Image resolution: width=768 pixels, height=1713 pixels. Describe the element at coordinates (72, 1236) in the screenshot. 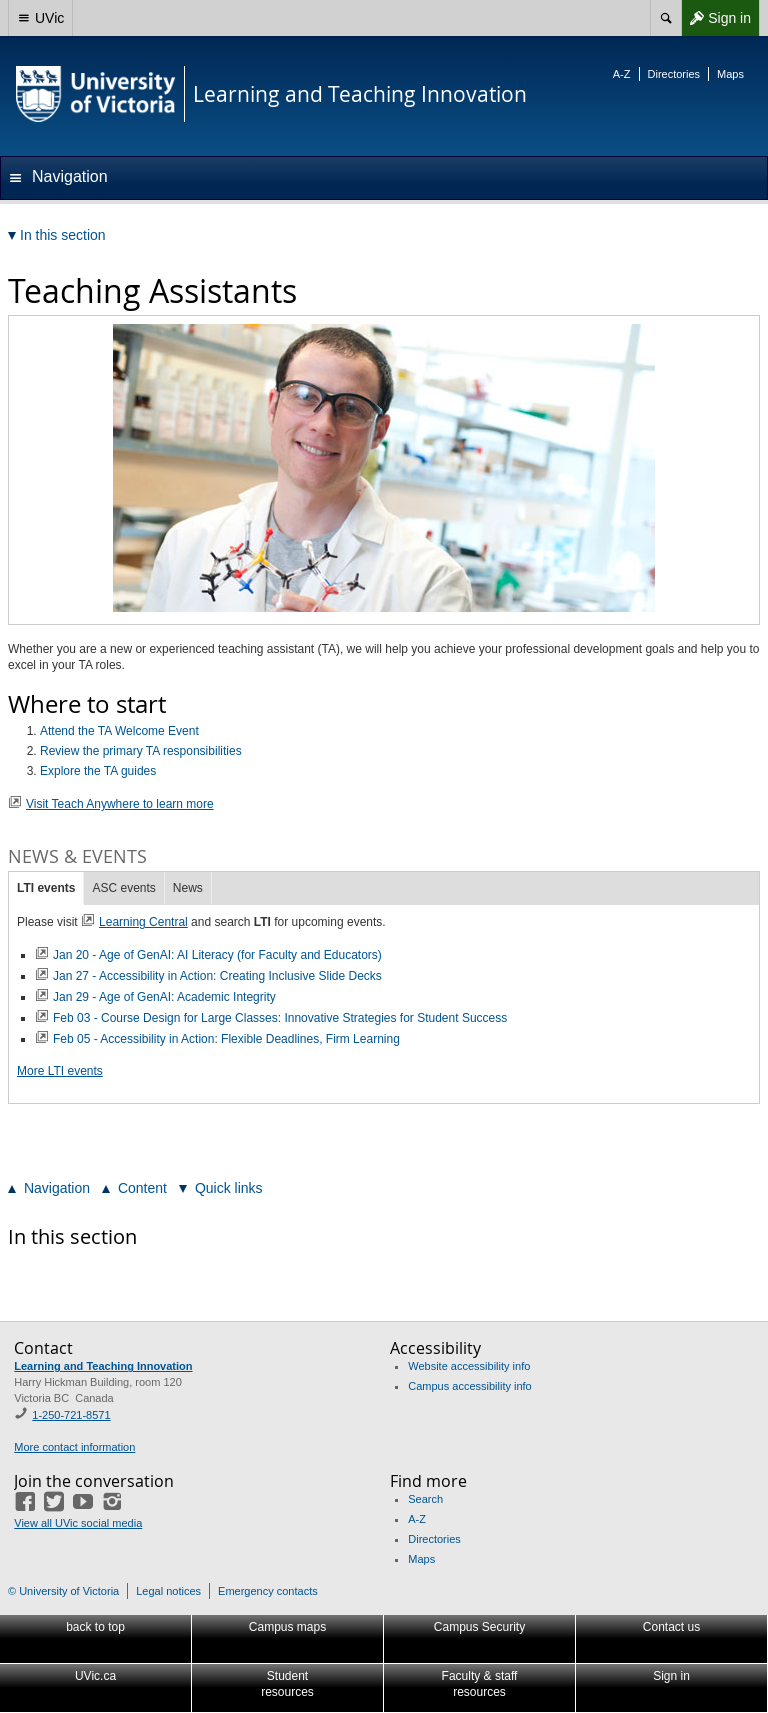

I see `In this section` at that location.